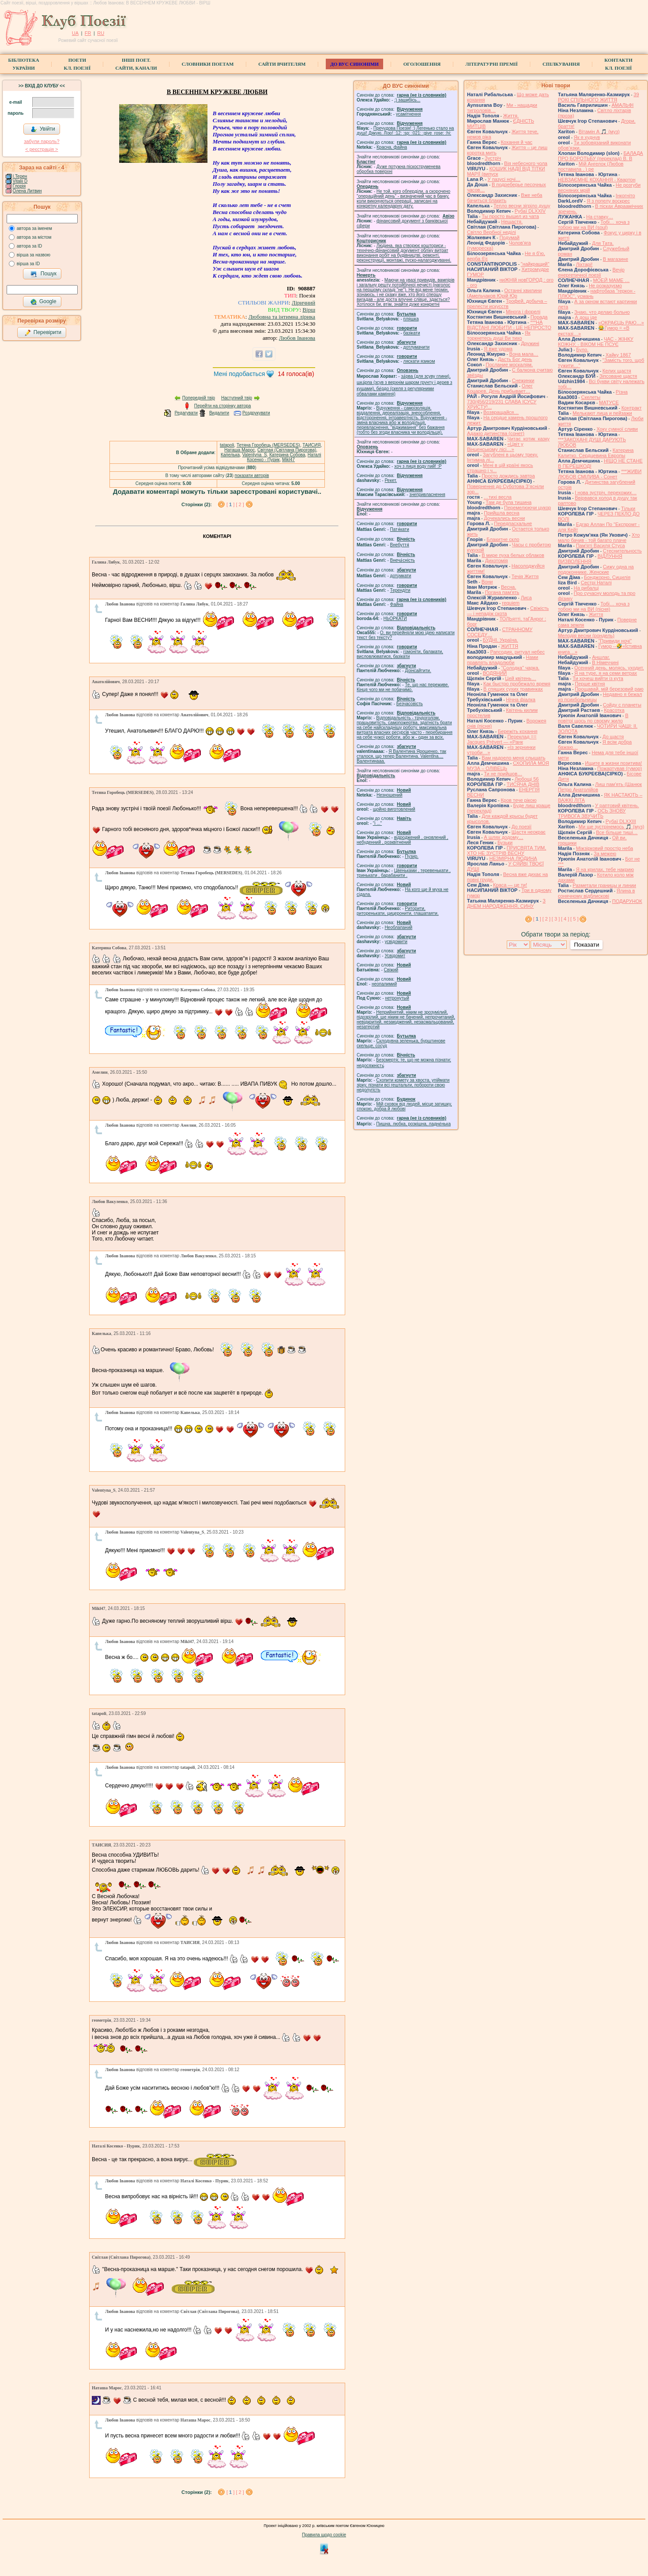 The width and height of the screenshot is (648, 2576). I want to click on нетронутый, so click(397, 998).